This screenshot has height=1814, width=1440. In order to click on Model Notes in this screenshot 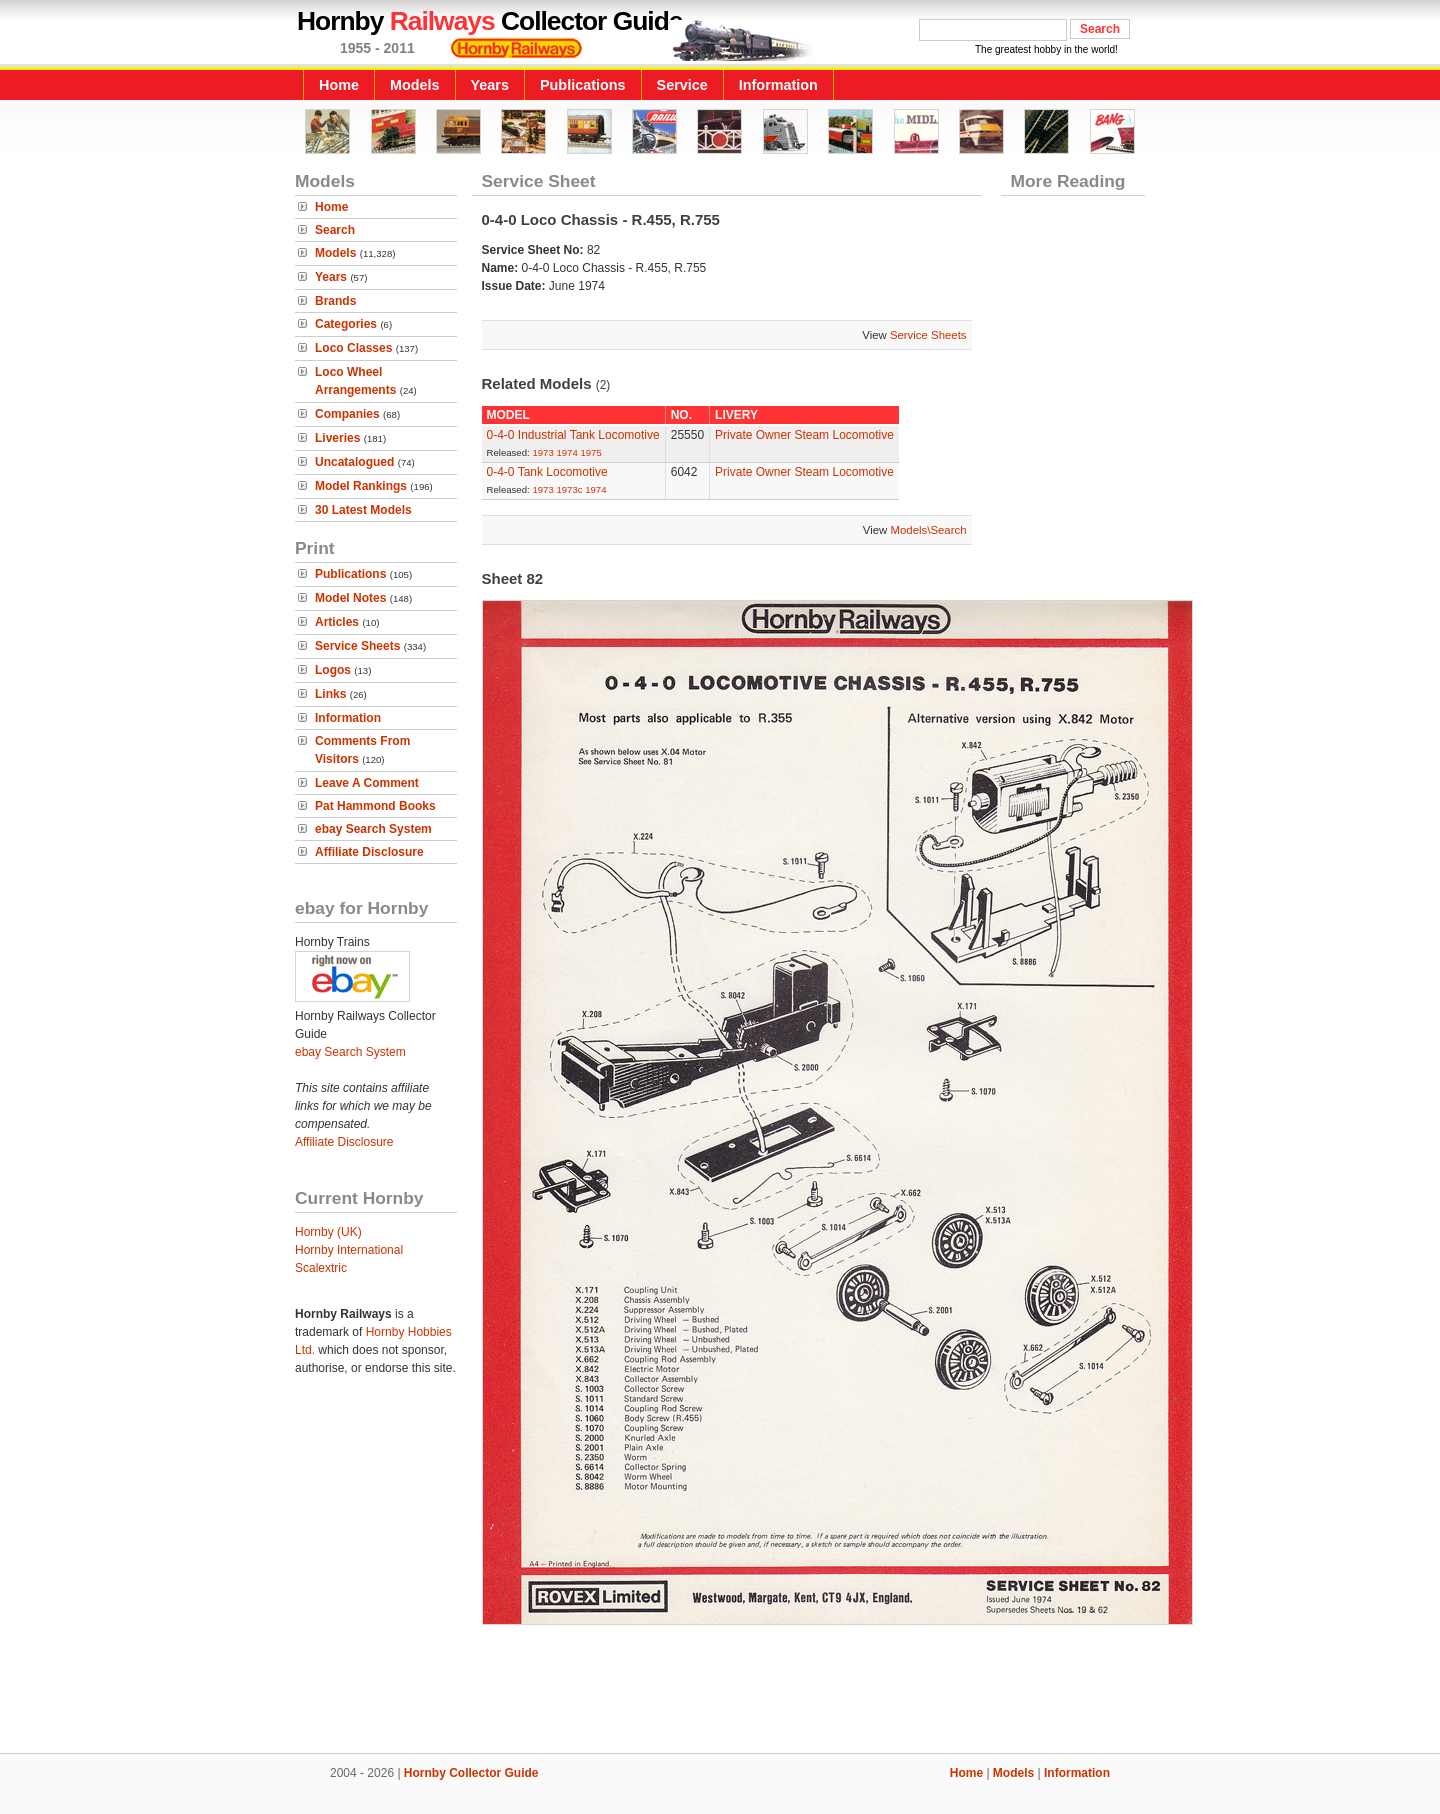, I will do `click(350, 598)`.